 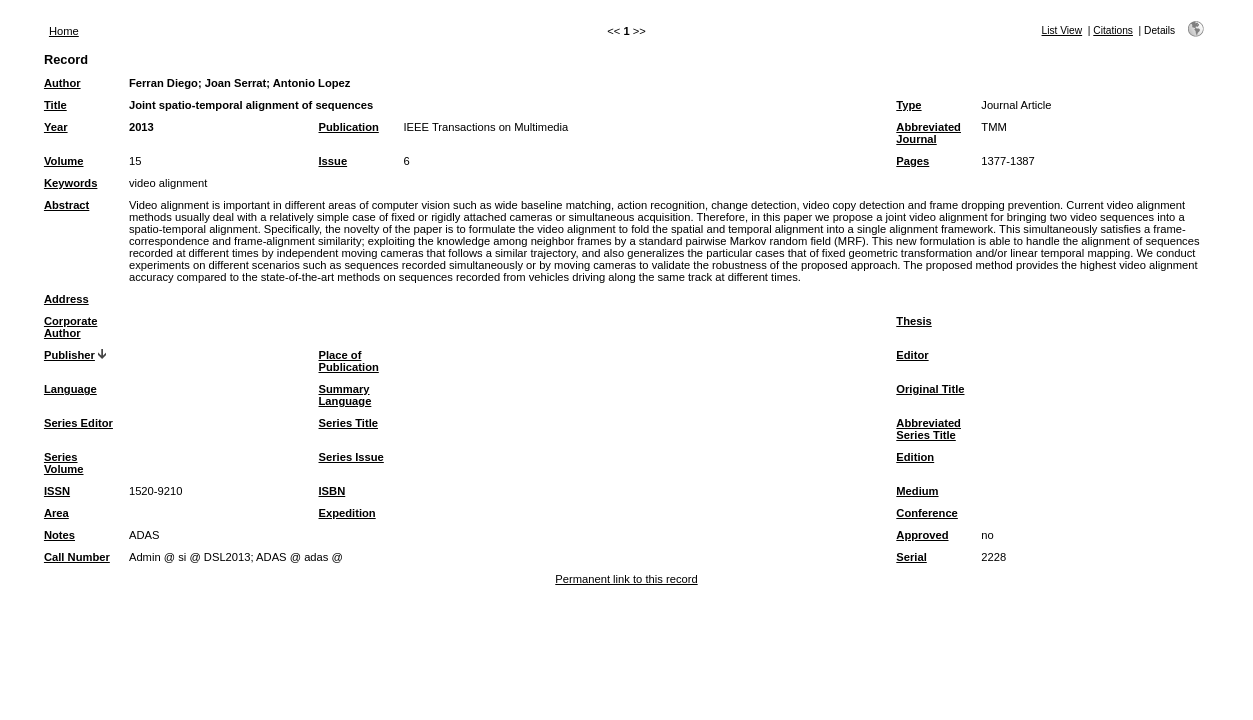 What do you see at coordinates (332, 491) in the screenshot?
I see `ISBN` at bounding box center [332, 491].